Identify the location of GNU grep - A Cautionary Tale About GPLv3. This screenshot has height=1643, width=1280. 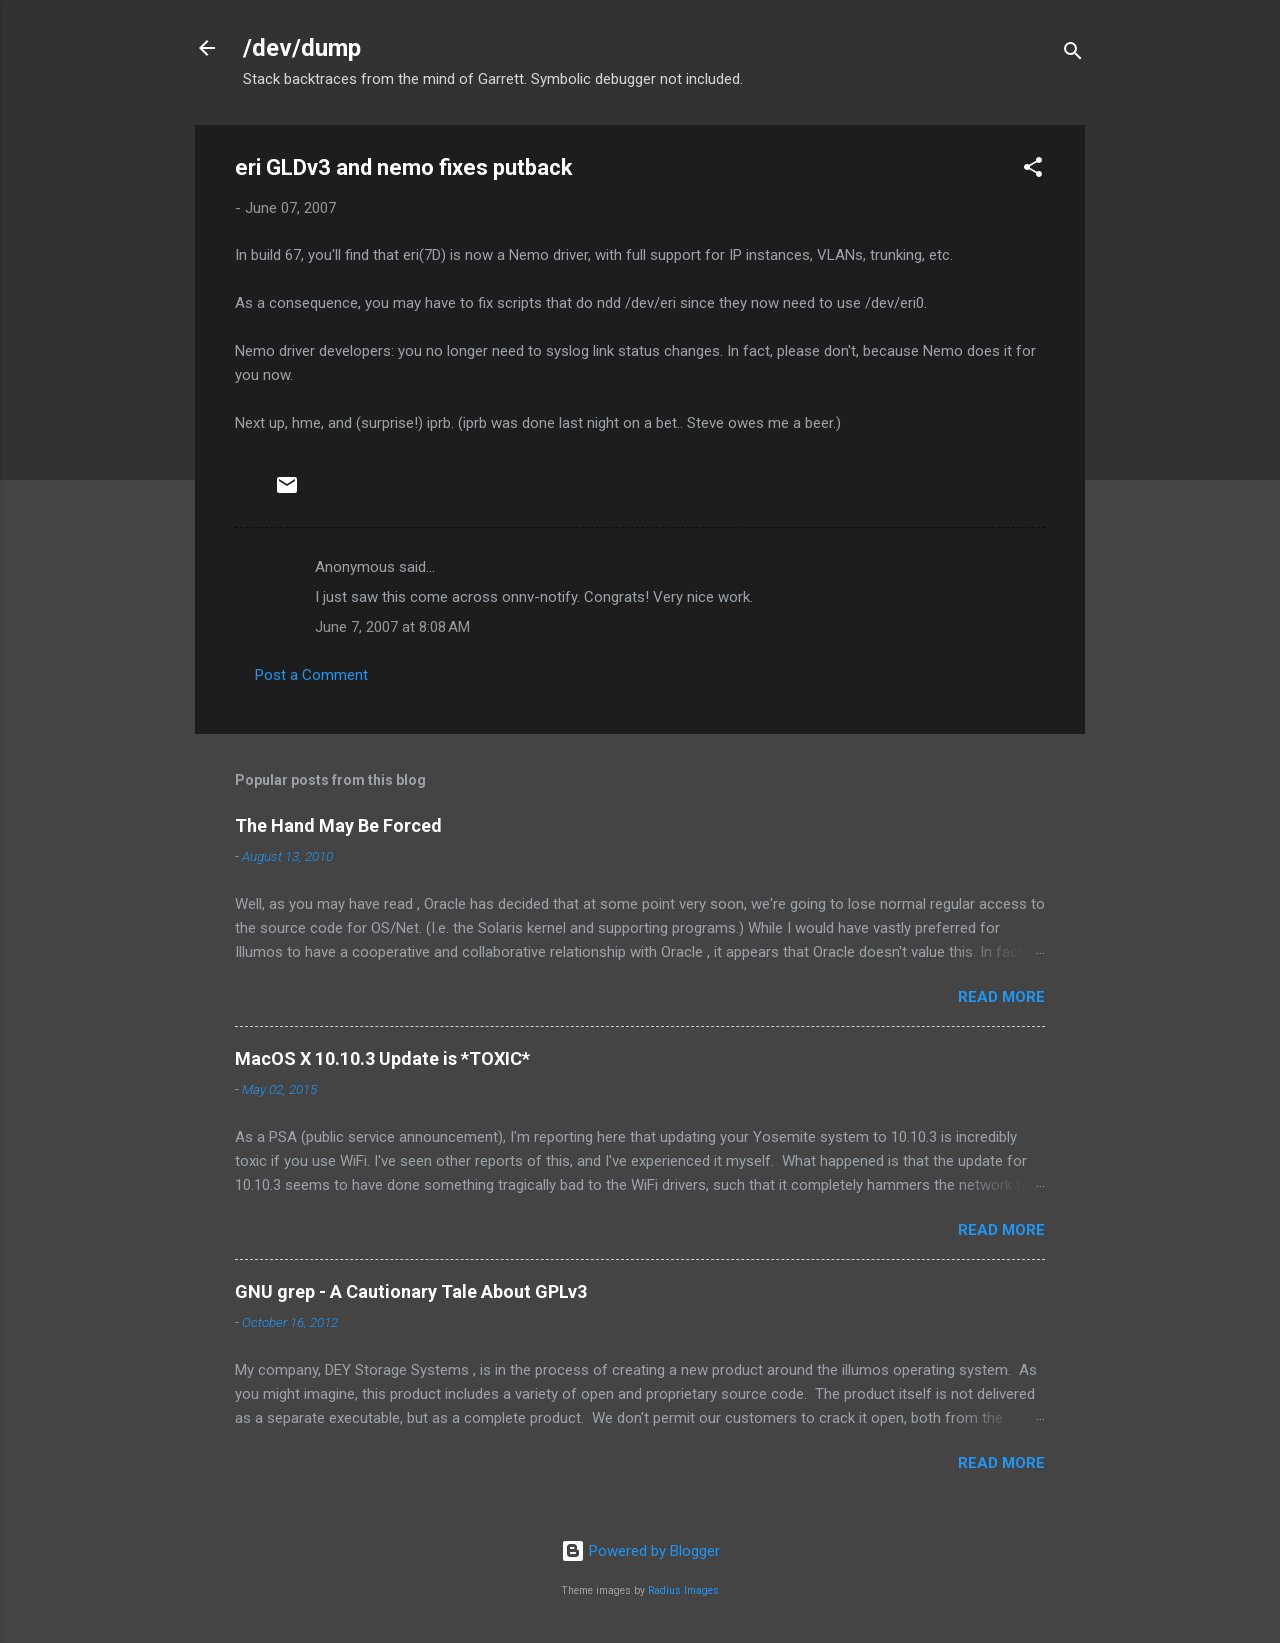
(411, 1291).